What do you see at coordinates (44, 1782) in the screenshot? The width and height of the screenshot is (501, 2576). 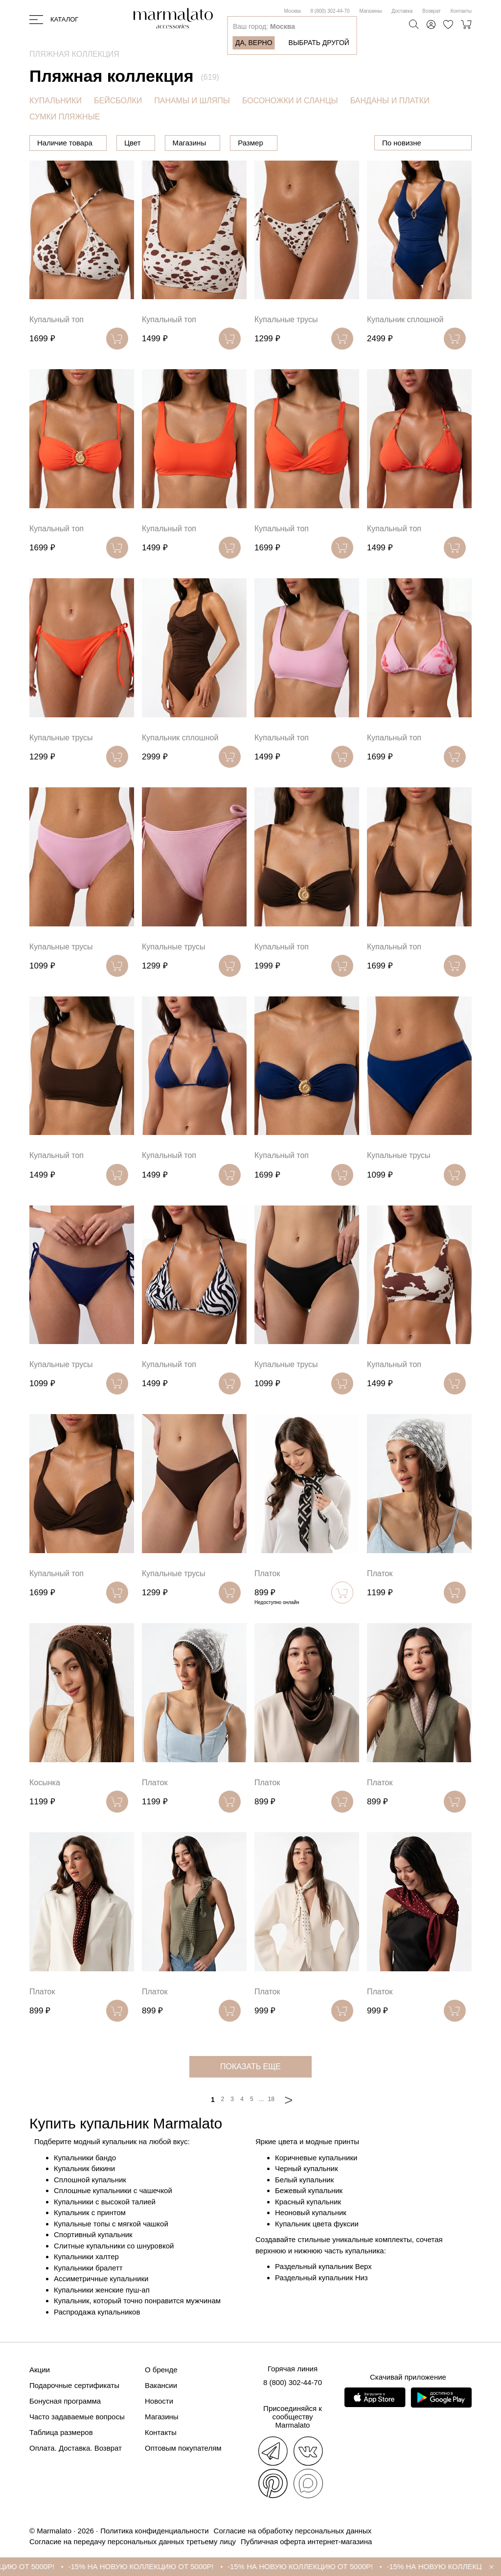 I see `Косынка` at bounding box center [44, 1782].